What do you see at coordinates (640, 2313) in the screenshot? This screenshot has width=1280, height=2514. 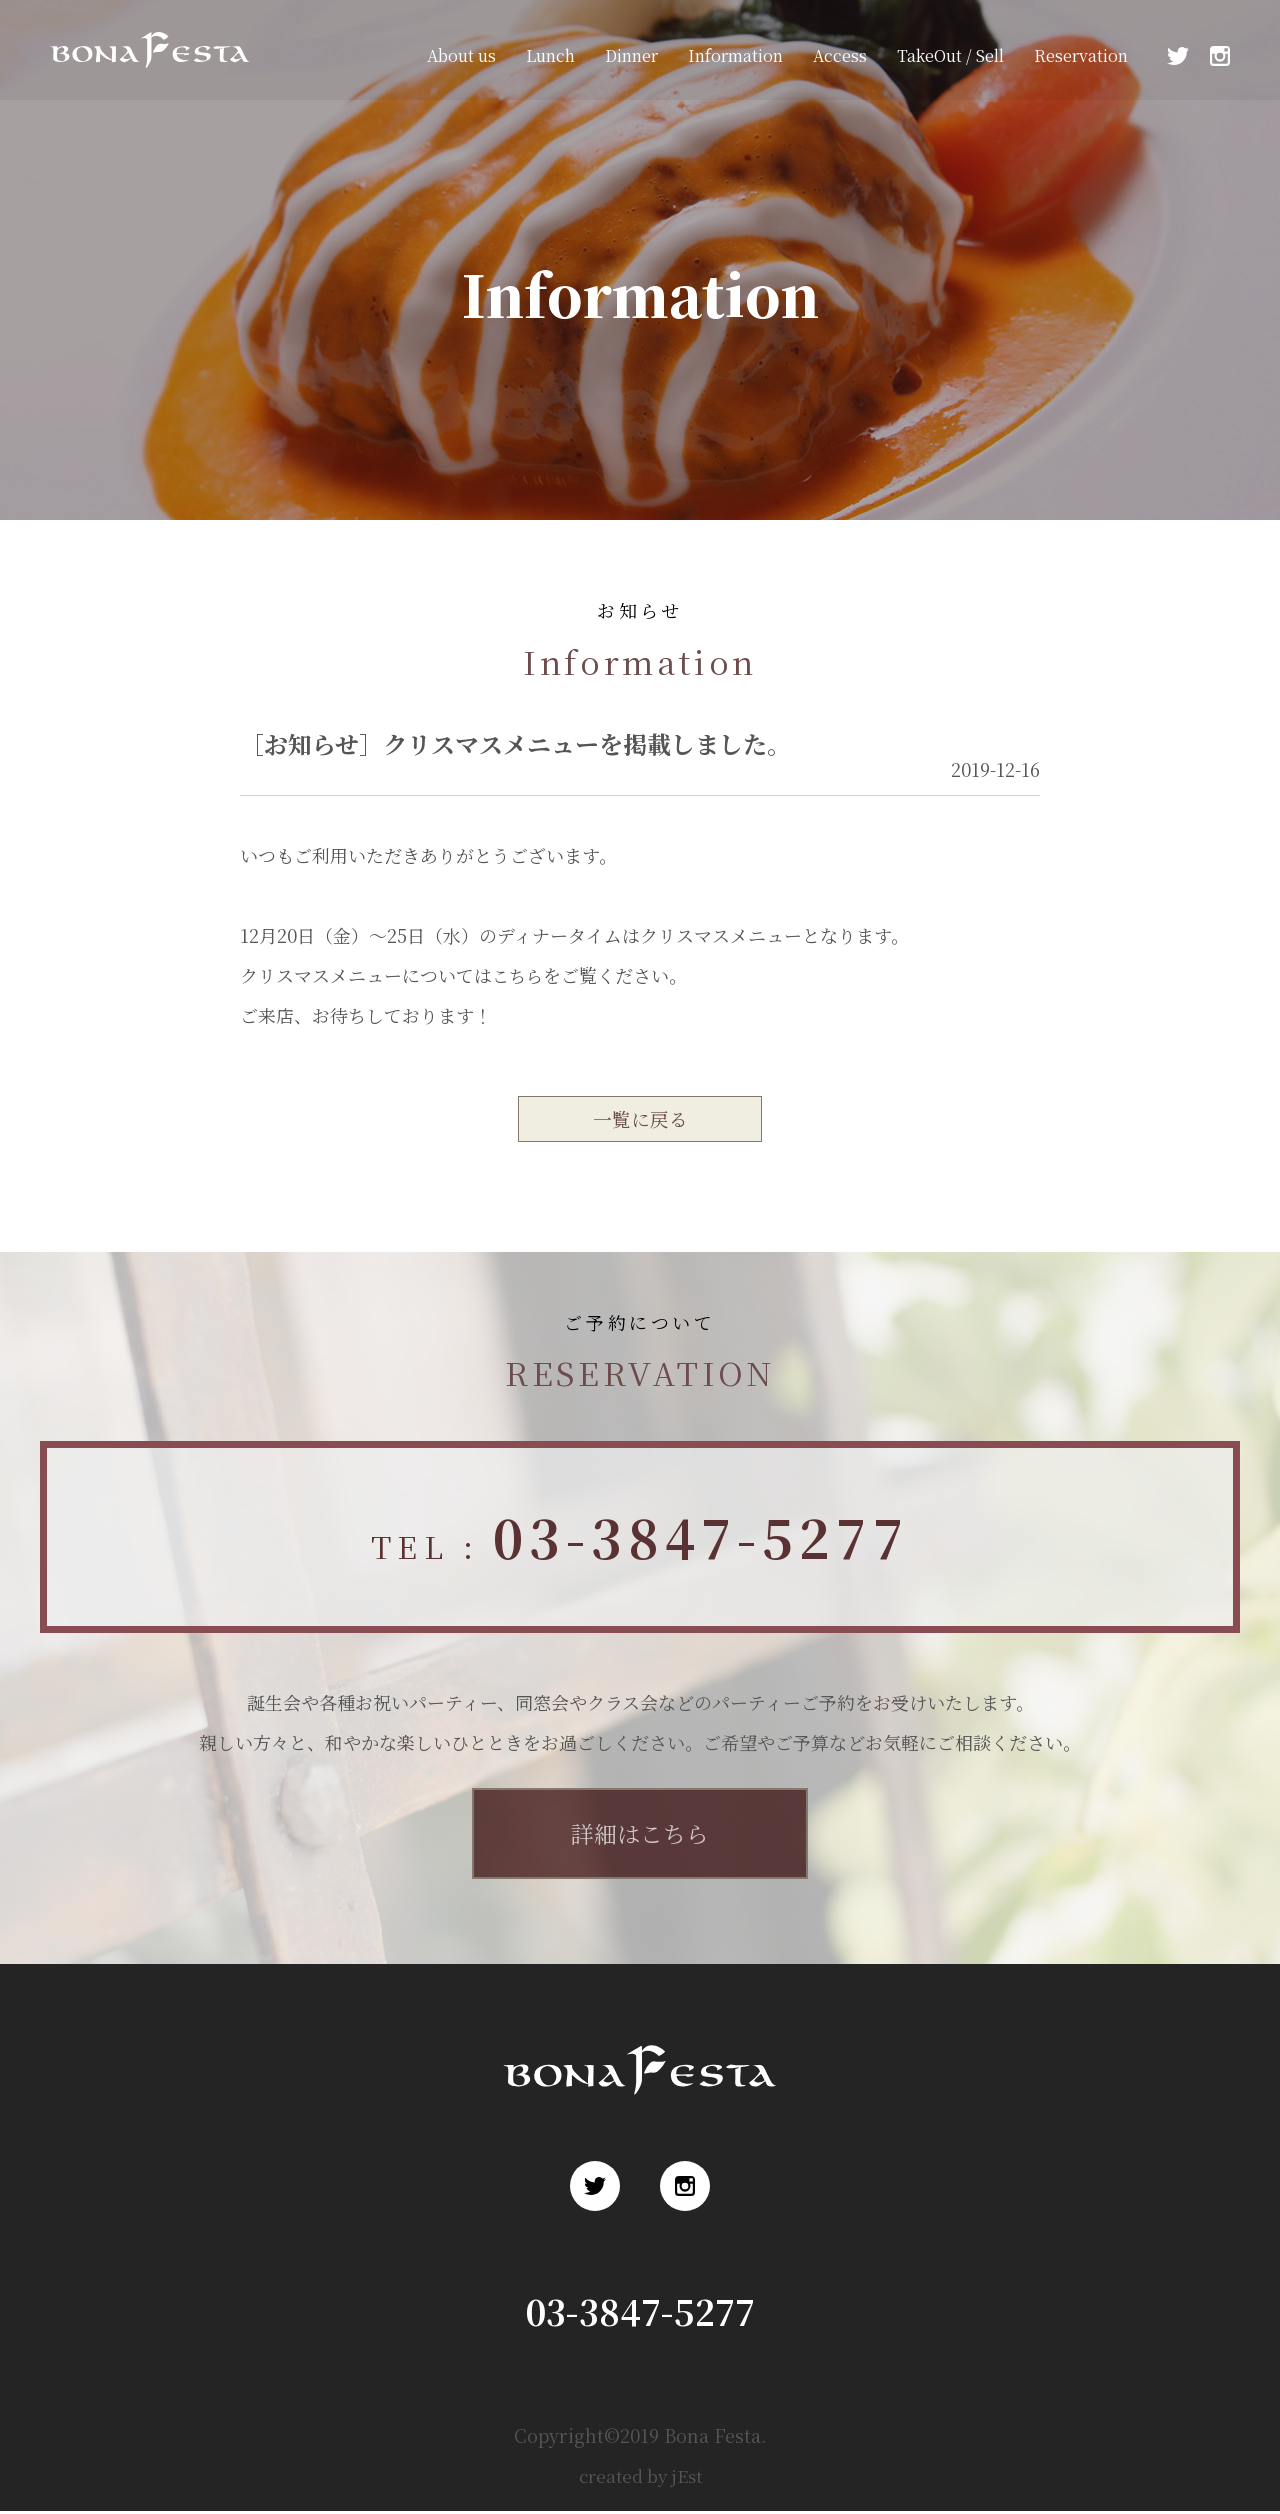 I see `03-3847-5277` at bounding box center [640, 2313].